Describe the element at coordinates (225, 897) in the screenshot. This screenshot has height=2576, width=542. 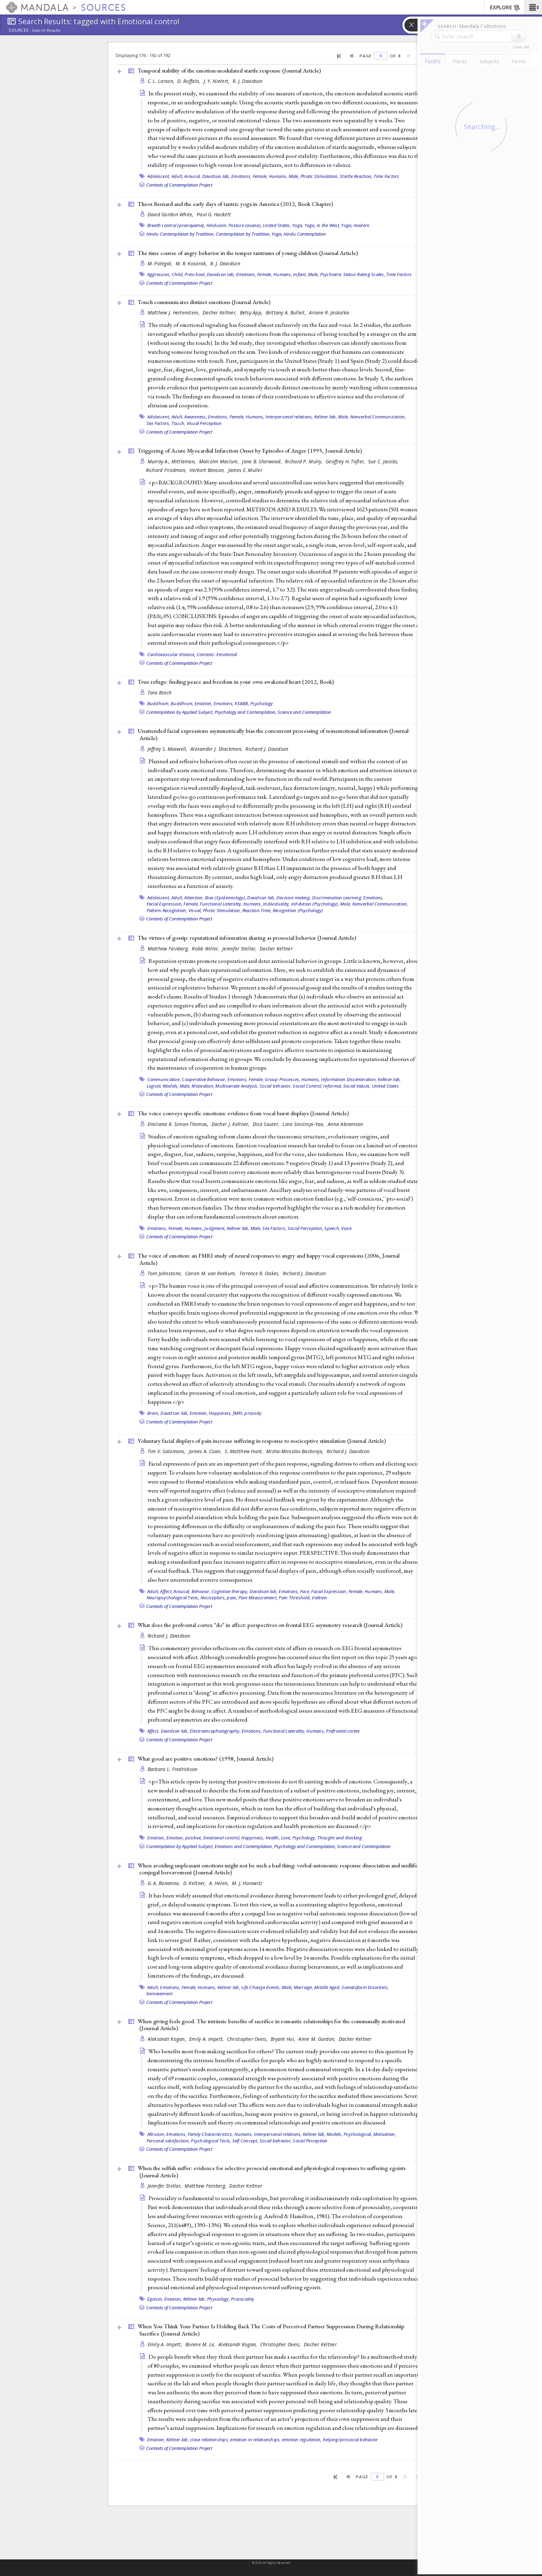
I see `Bias (Epidemiology),` at that location.